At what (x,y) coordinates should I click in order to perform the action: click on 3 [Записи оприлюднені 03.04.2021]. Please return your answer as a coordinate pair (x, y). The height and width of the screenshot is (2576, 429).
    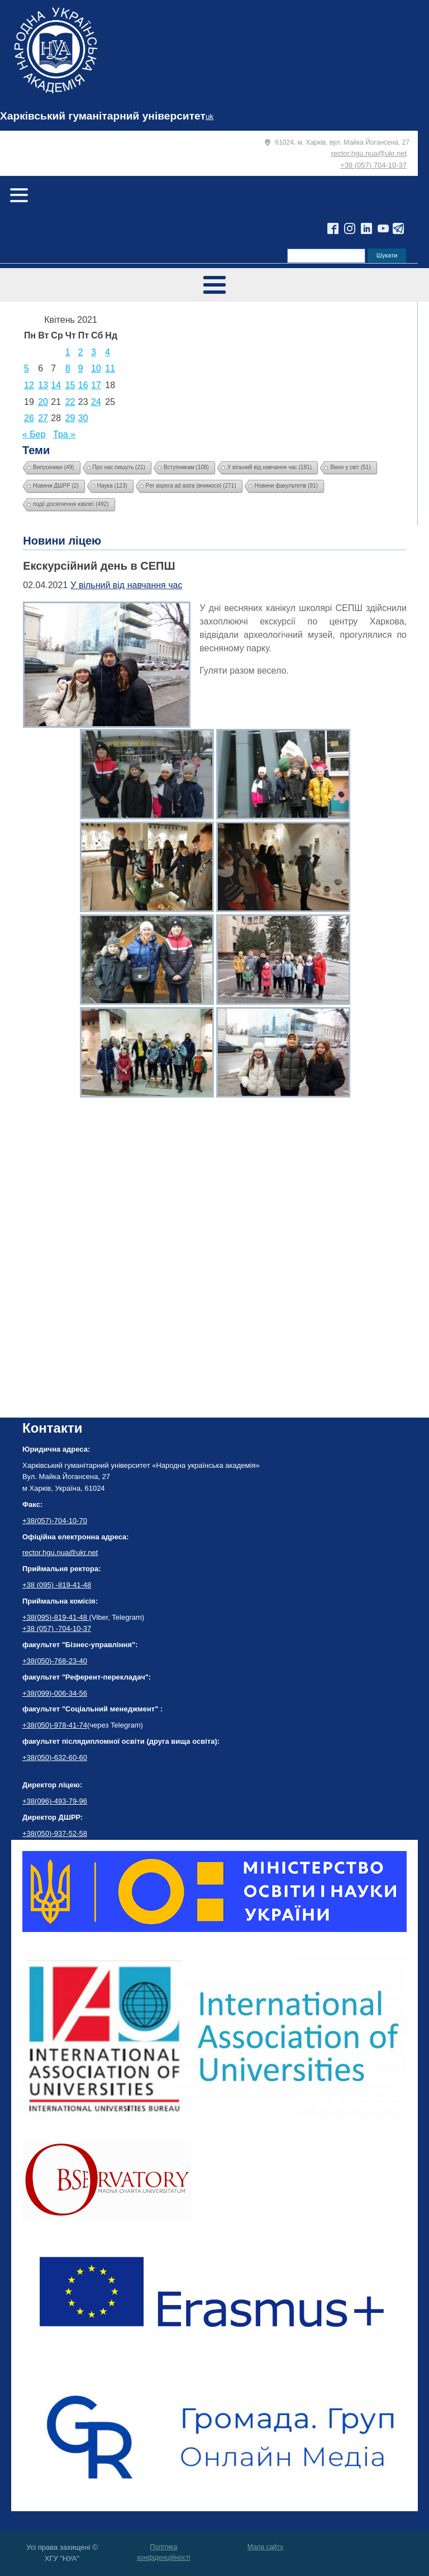
    Looking at the image, I should click on (93, 352).